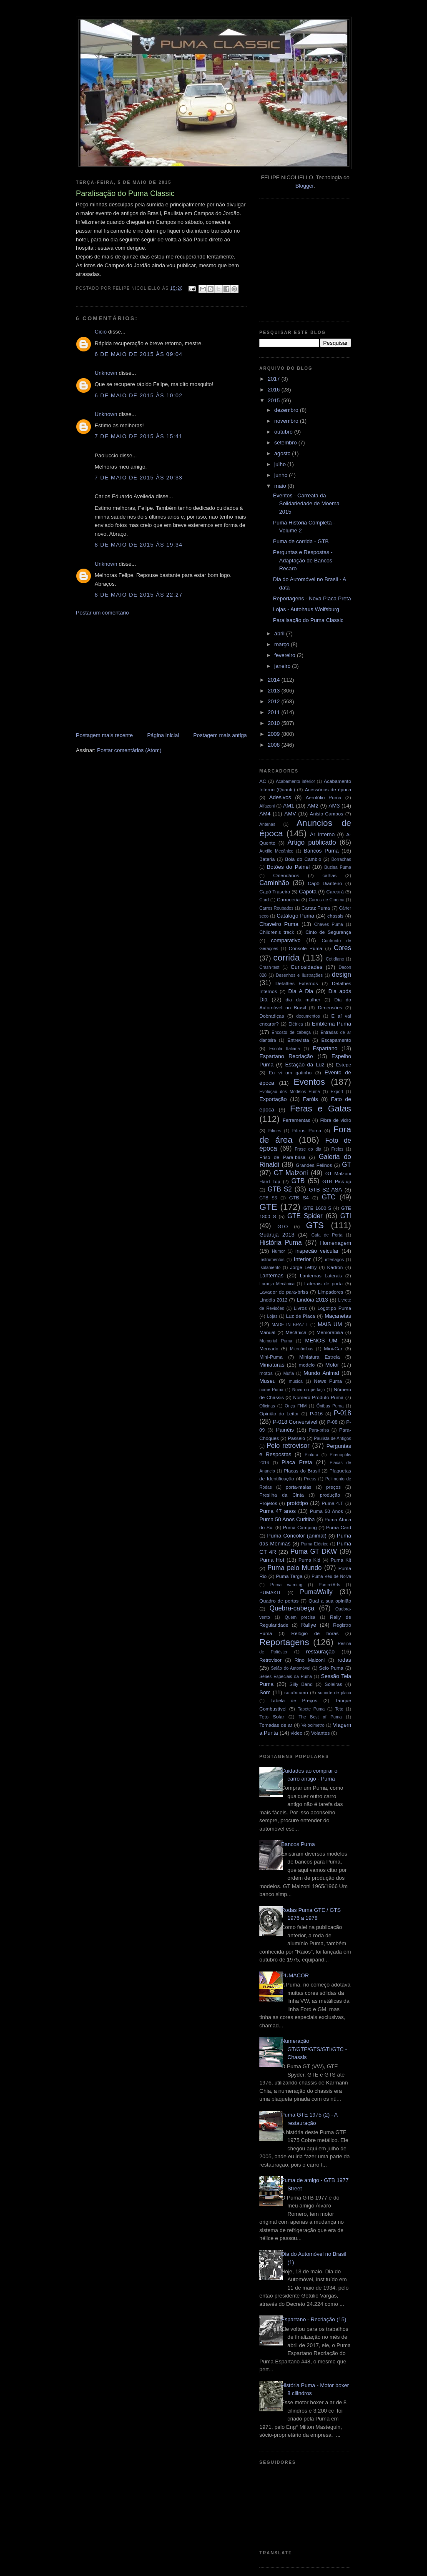  What do you see at coordinates (304, 1064) in the screenshot?
I see `Estação da Luz` at bounding box center [304, 1064].